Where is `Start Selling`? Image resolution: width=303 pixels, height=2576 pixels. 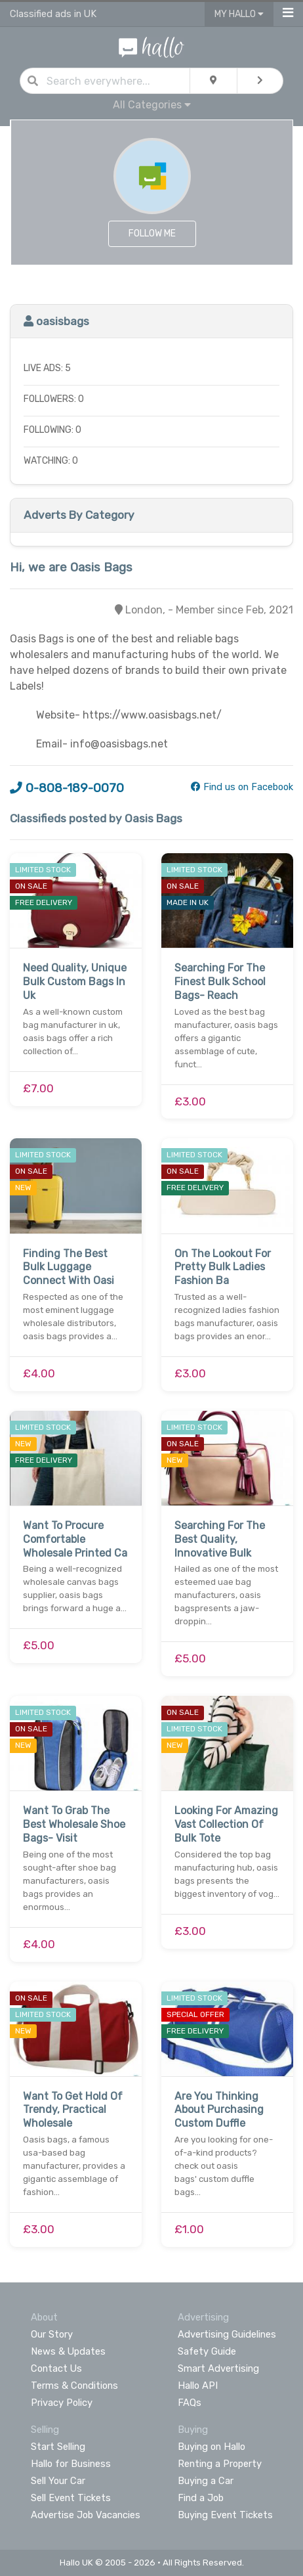
Start Selling is located at coordinates (58, 2447).